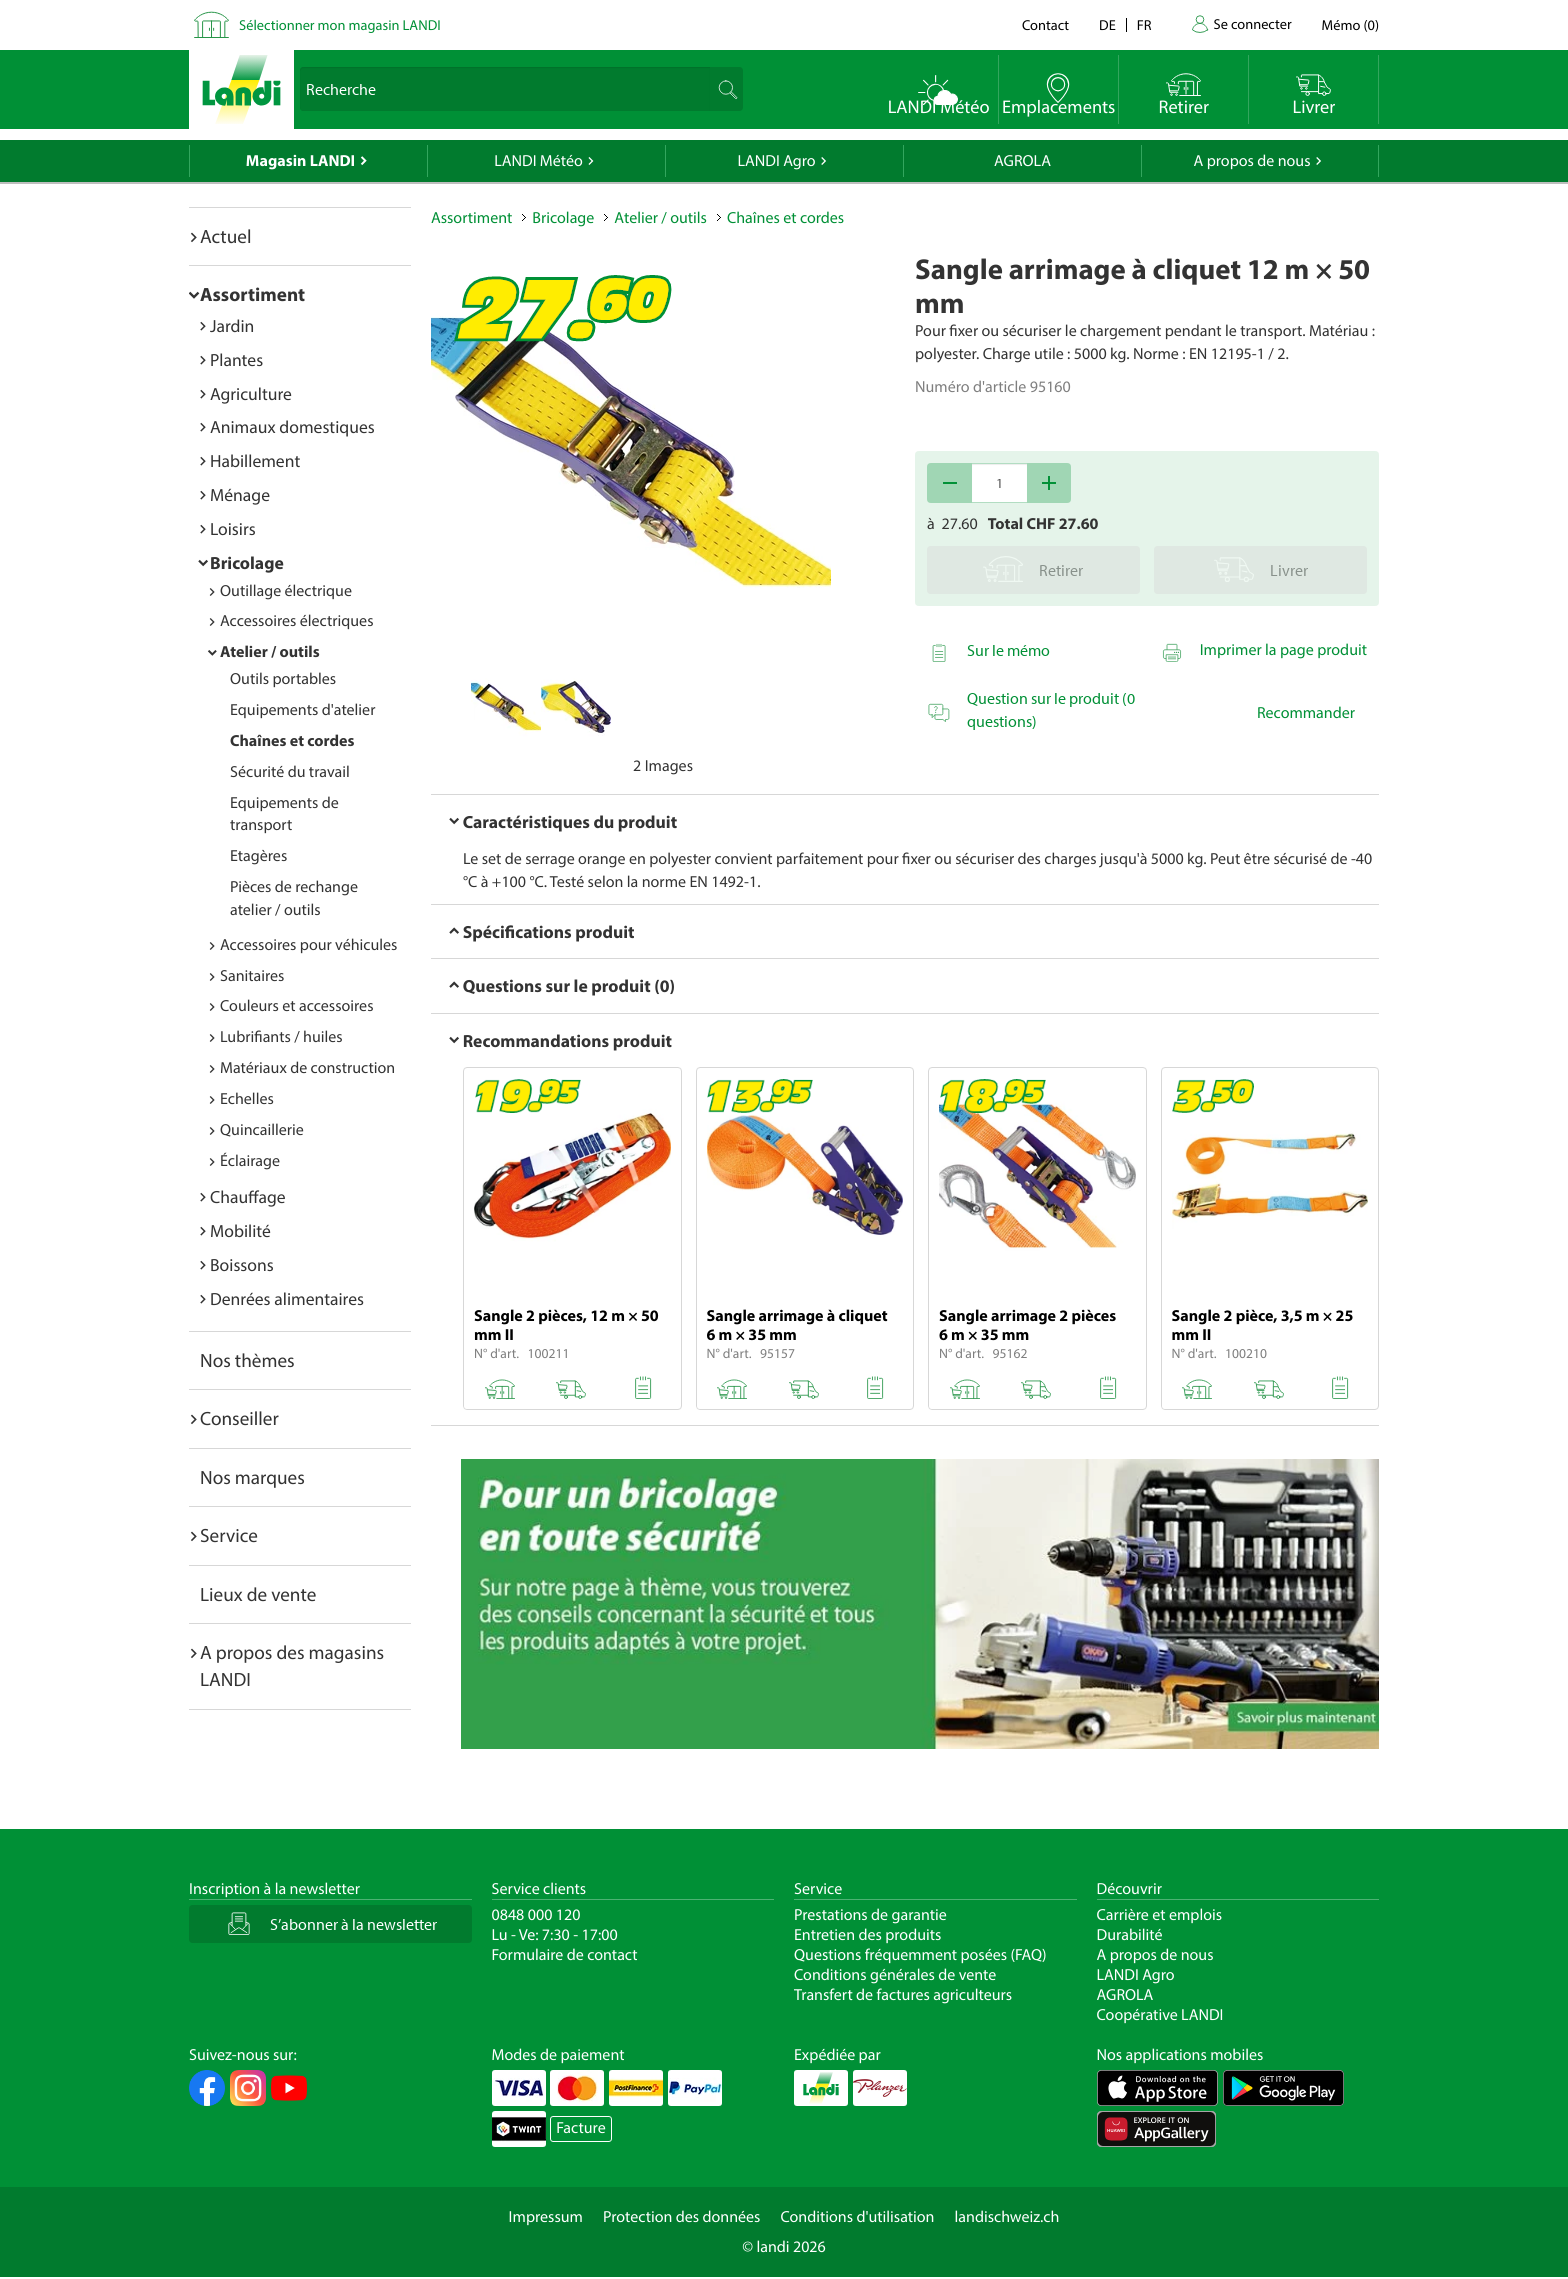  I want to click on Conditions générales de vente, so click(895, 1975).